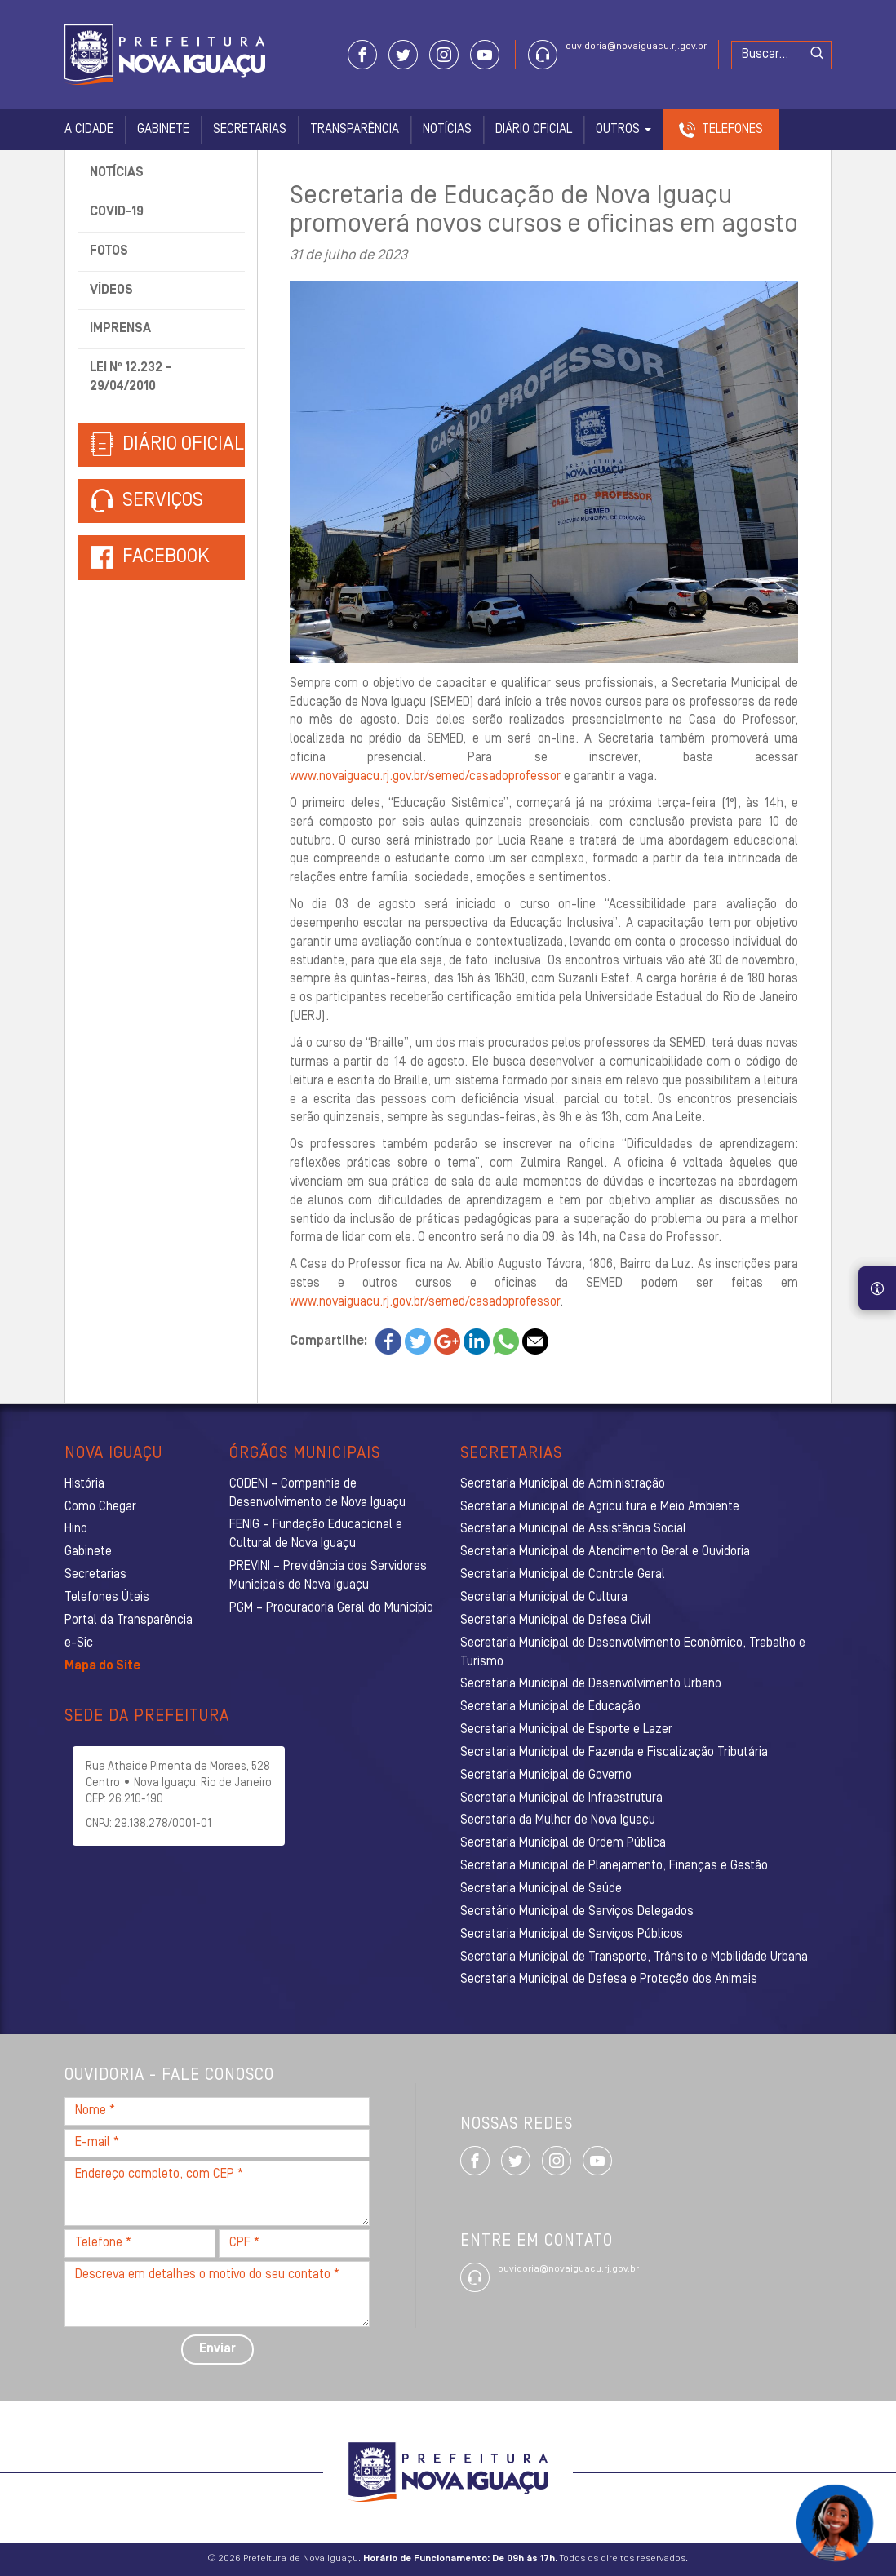 The image size is (896, 2576). Describe the element at coordinates (557, 1820) in the screenshot. I see `Secretaria da Mulher de Nova Iguaçu` at that location.